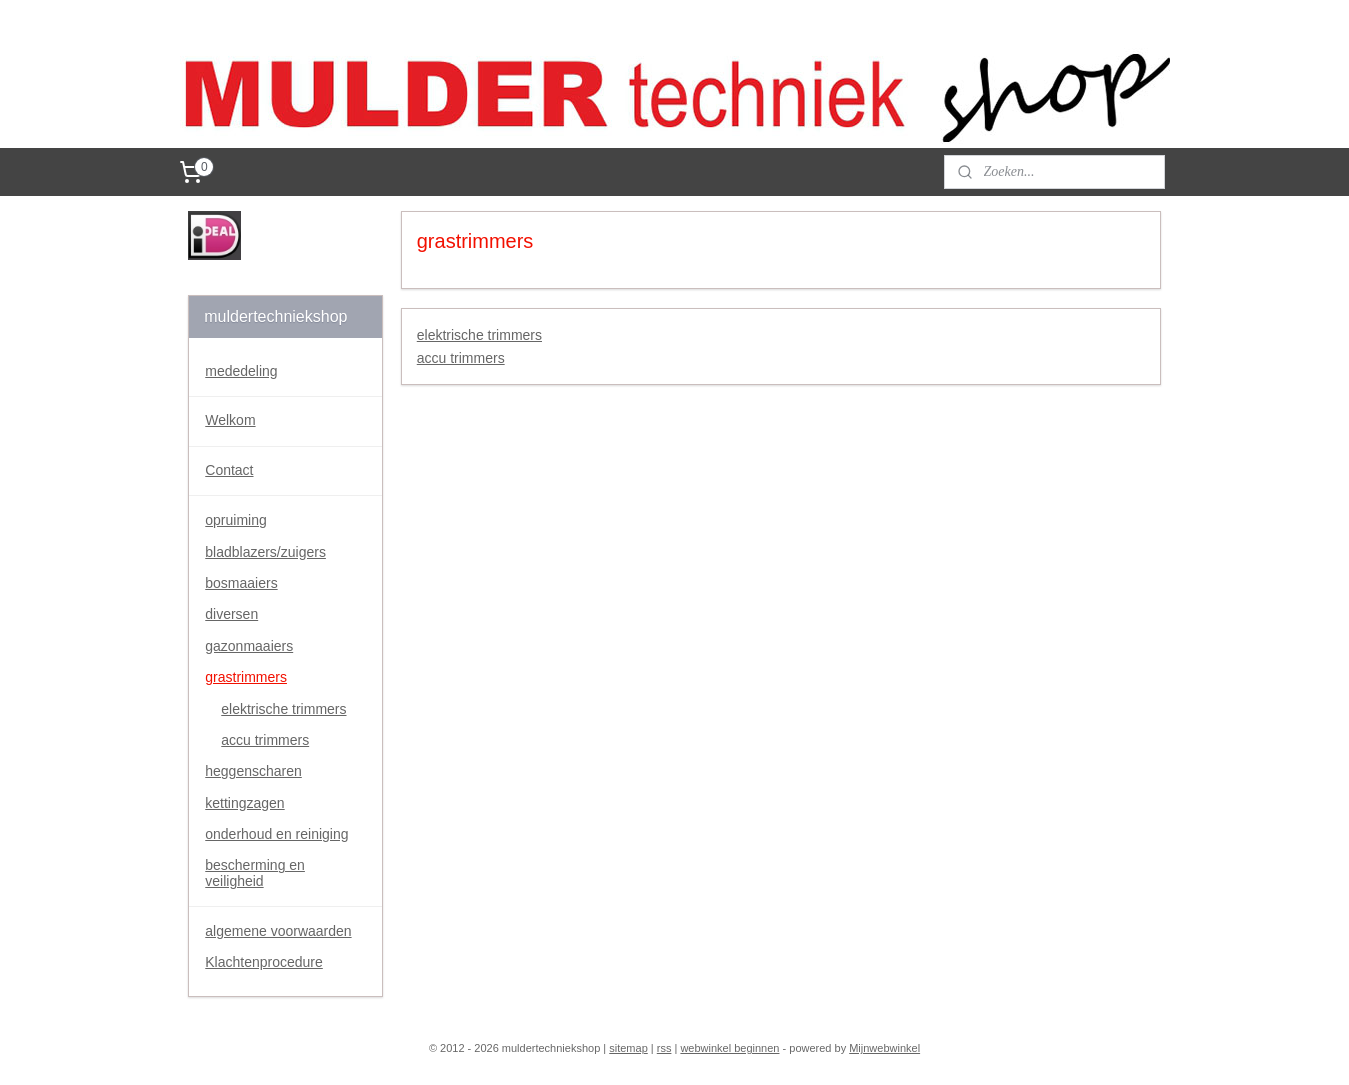 The height and width of the screenshot is (1085, 1349). I want to click on algemene voorwaarden, so click(278, 931).